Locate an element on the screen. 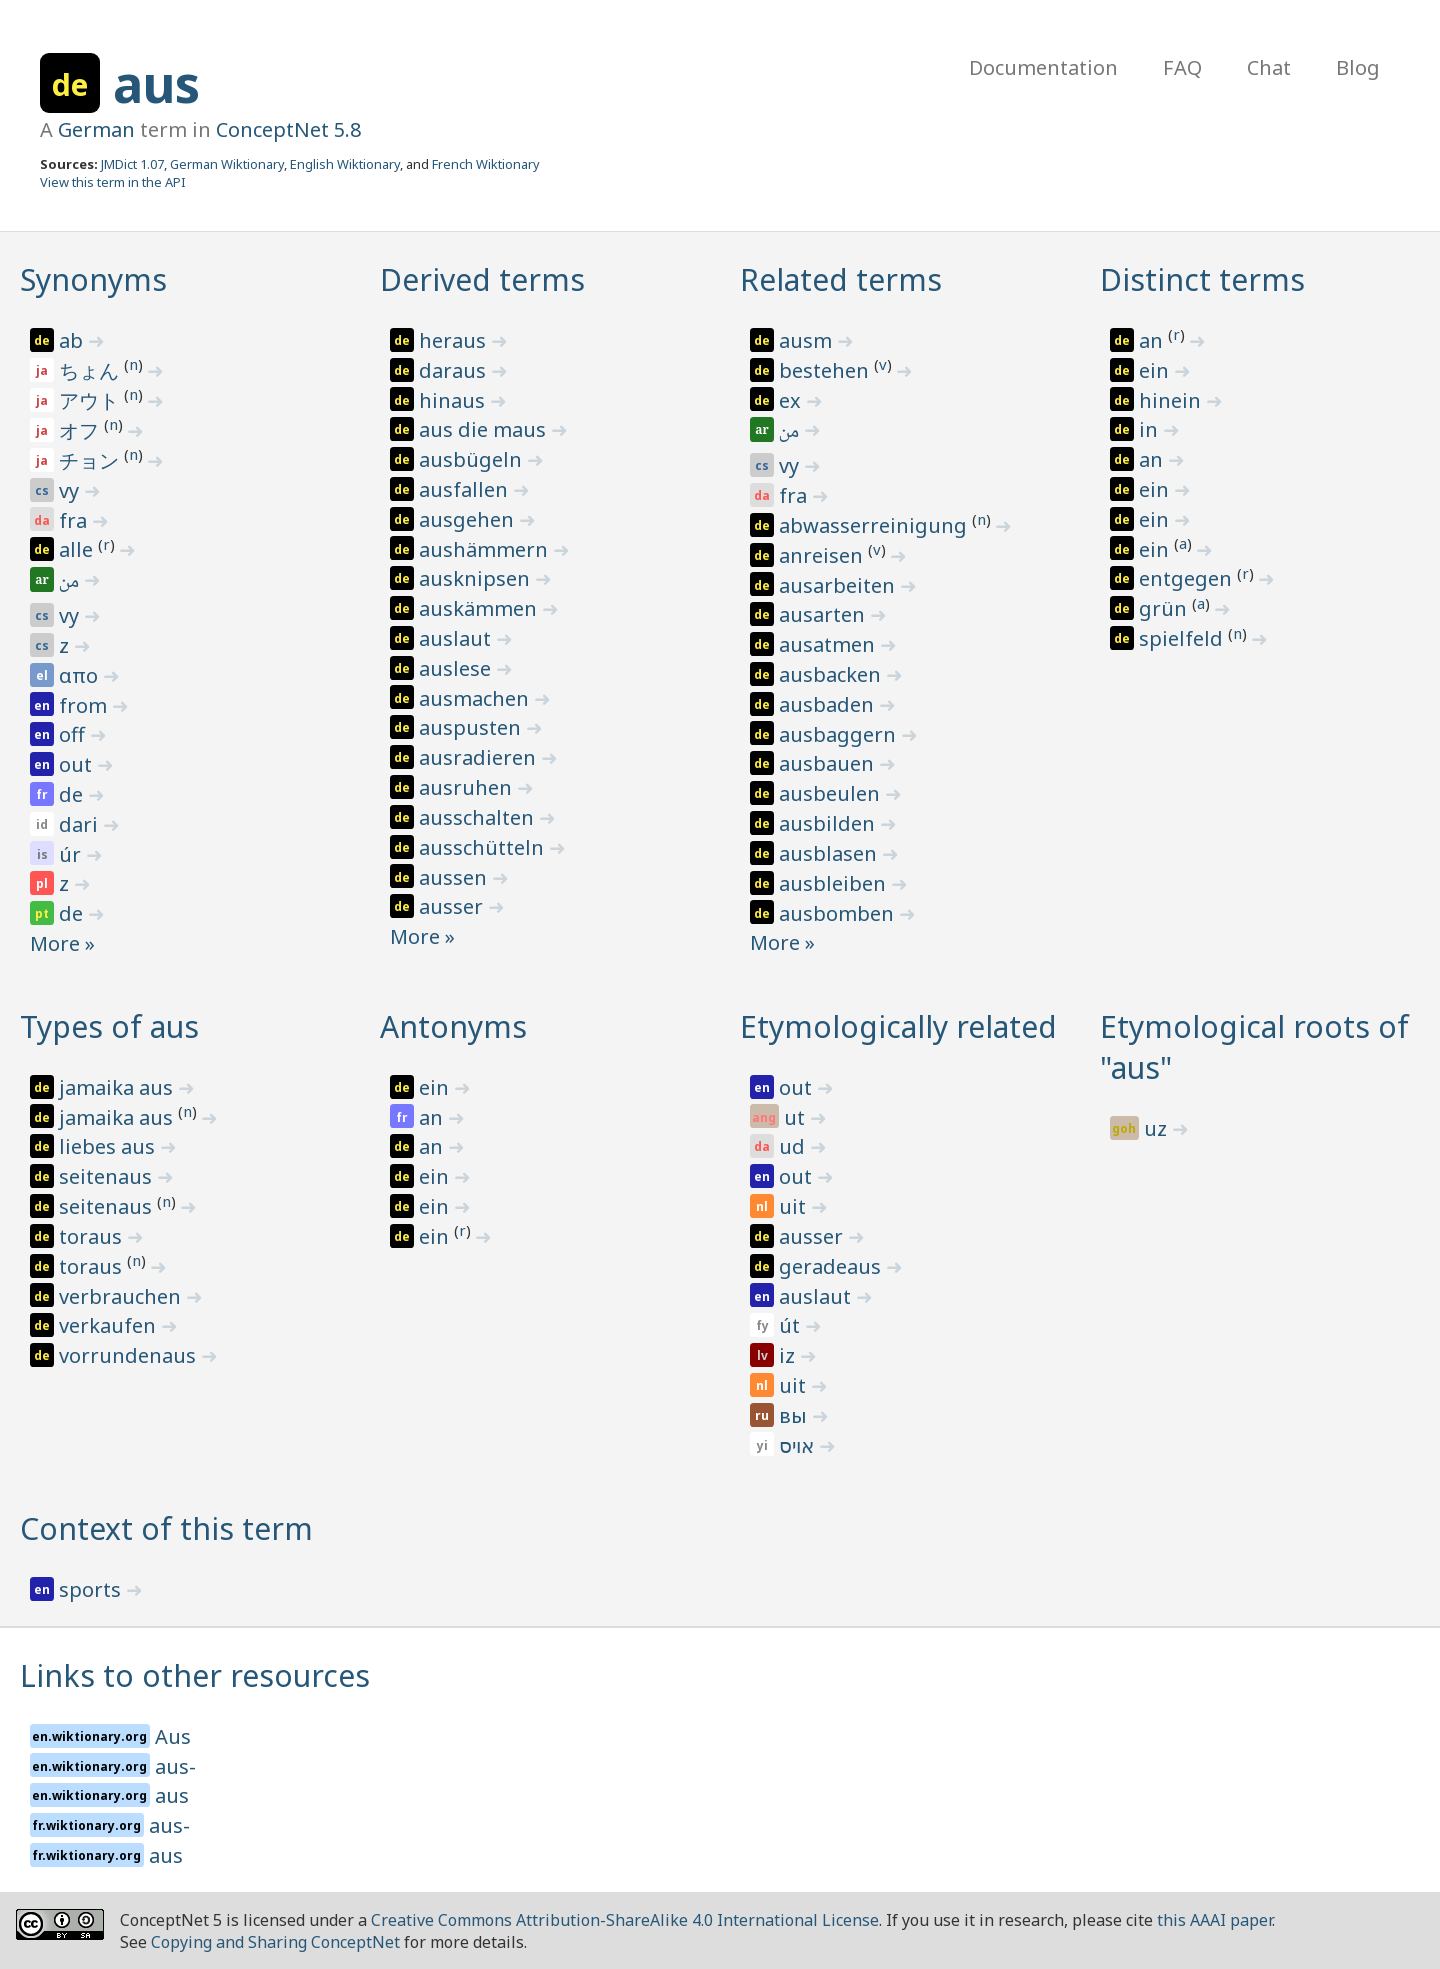 The image size is (1440, 1969). Blog is located at coordinates (1358, 67).